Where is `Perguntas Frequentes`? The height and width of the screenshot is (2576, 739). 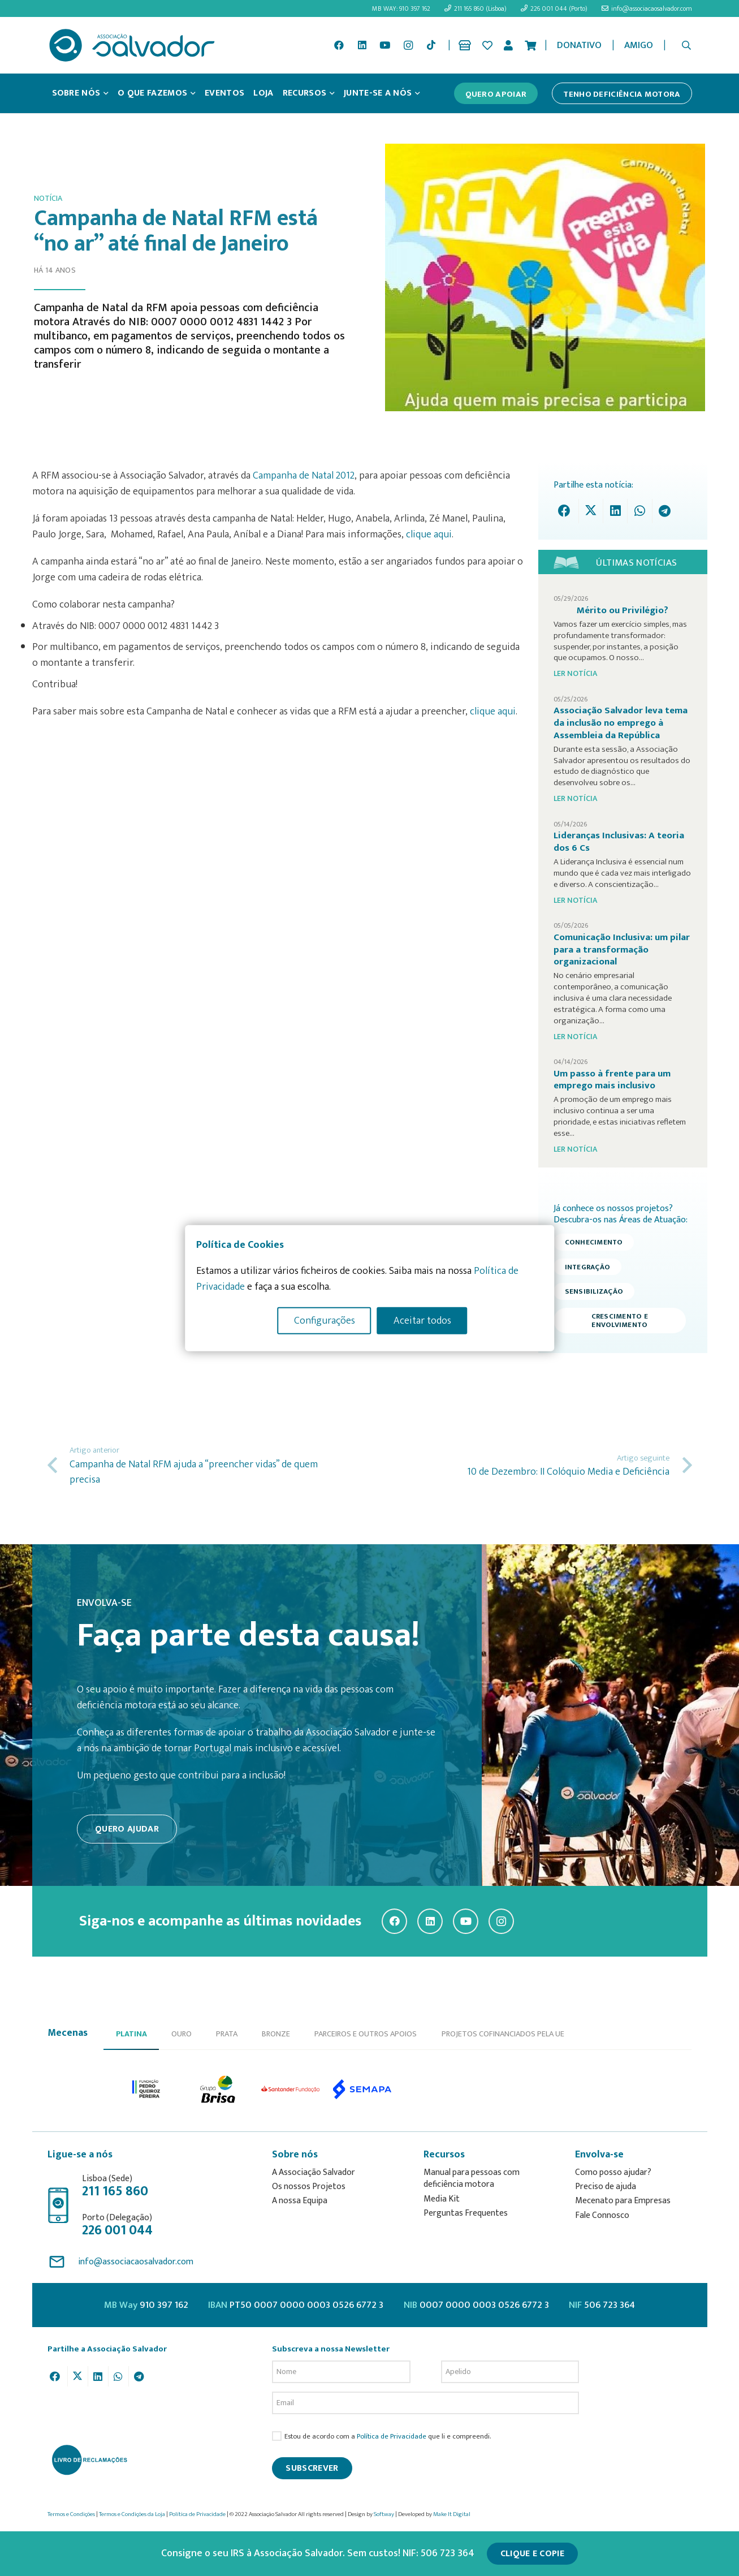
Perguntas Frequentes is located at coordinates (465, 2213).